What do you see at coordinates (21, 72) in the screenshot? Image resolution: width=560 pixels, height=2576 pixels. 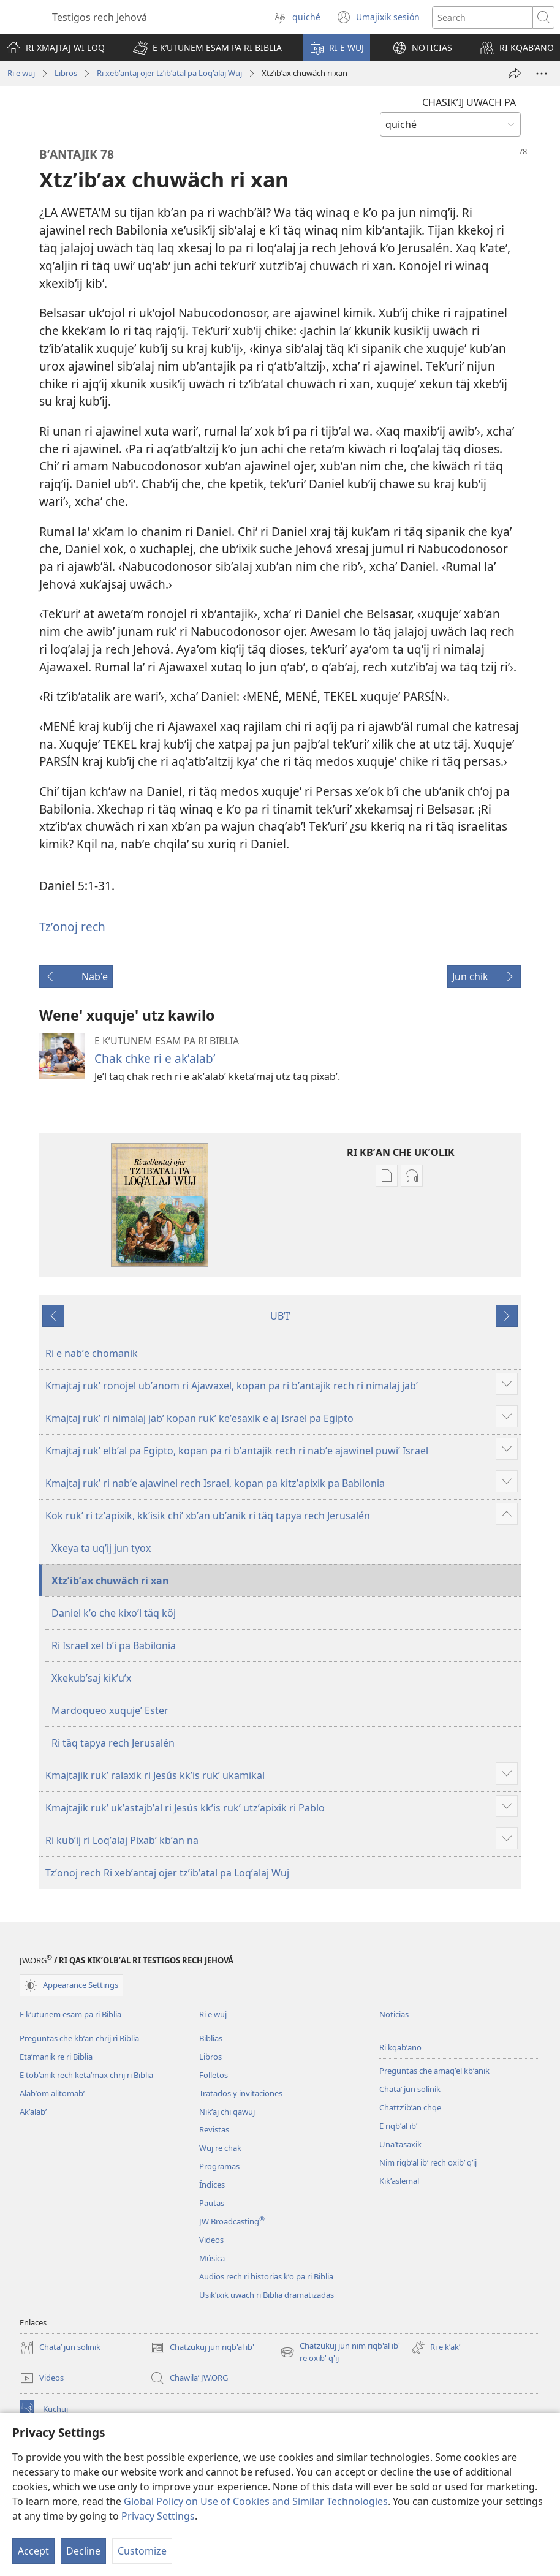 I see `Ri e wuj` at bounding box center [21, 72].